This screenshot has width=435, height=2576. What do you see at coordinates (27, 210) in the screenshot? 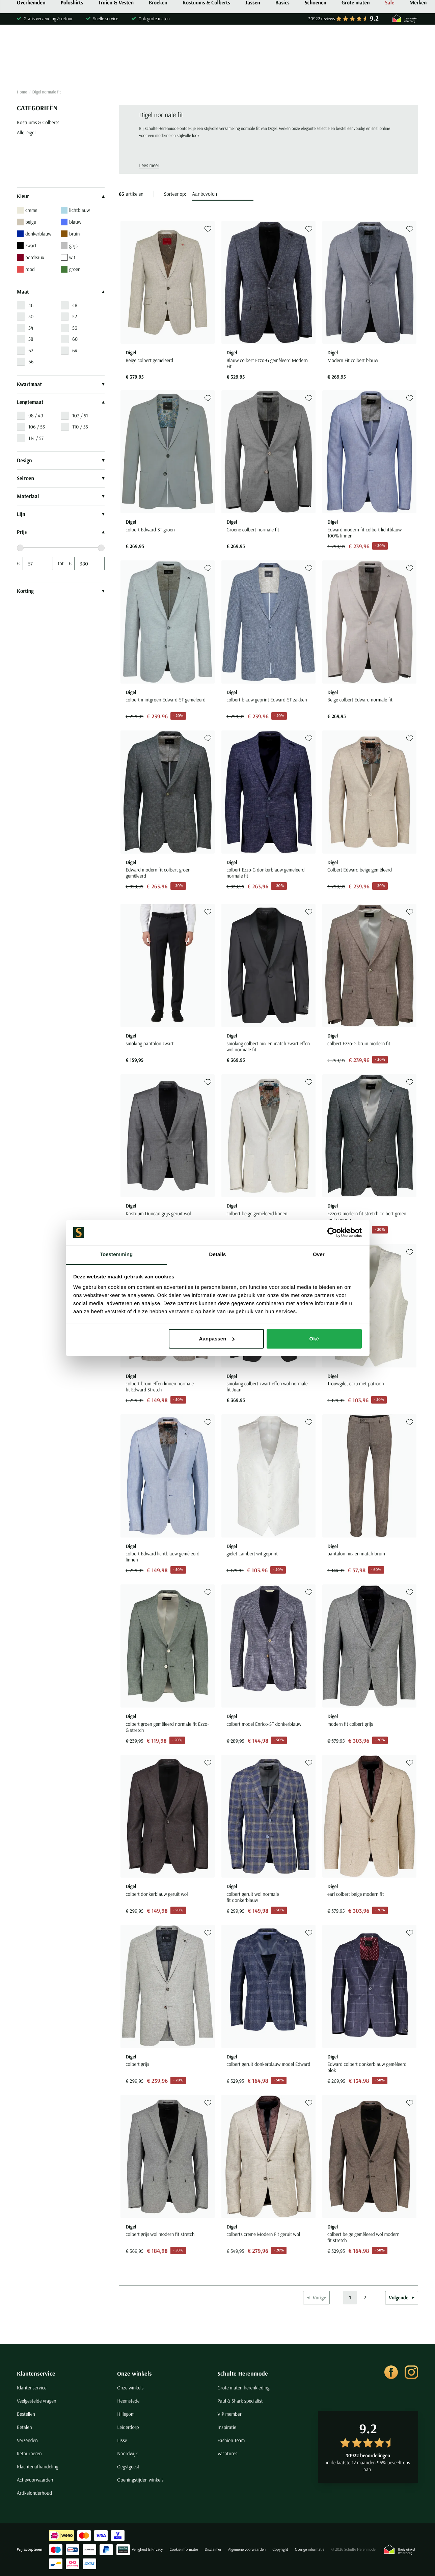
I see `creme` at bounding box center [27, 210].